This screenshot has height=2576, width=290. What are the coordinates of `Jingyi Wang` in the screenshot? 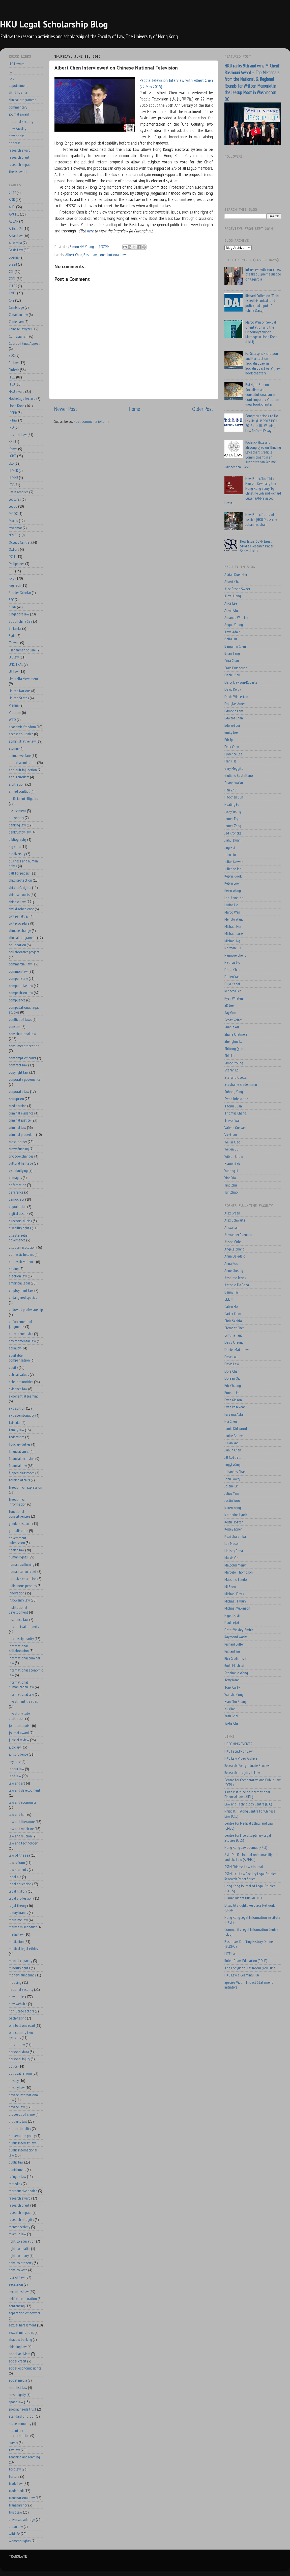 It's located at (232, 1464).